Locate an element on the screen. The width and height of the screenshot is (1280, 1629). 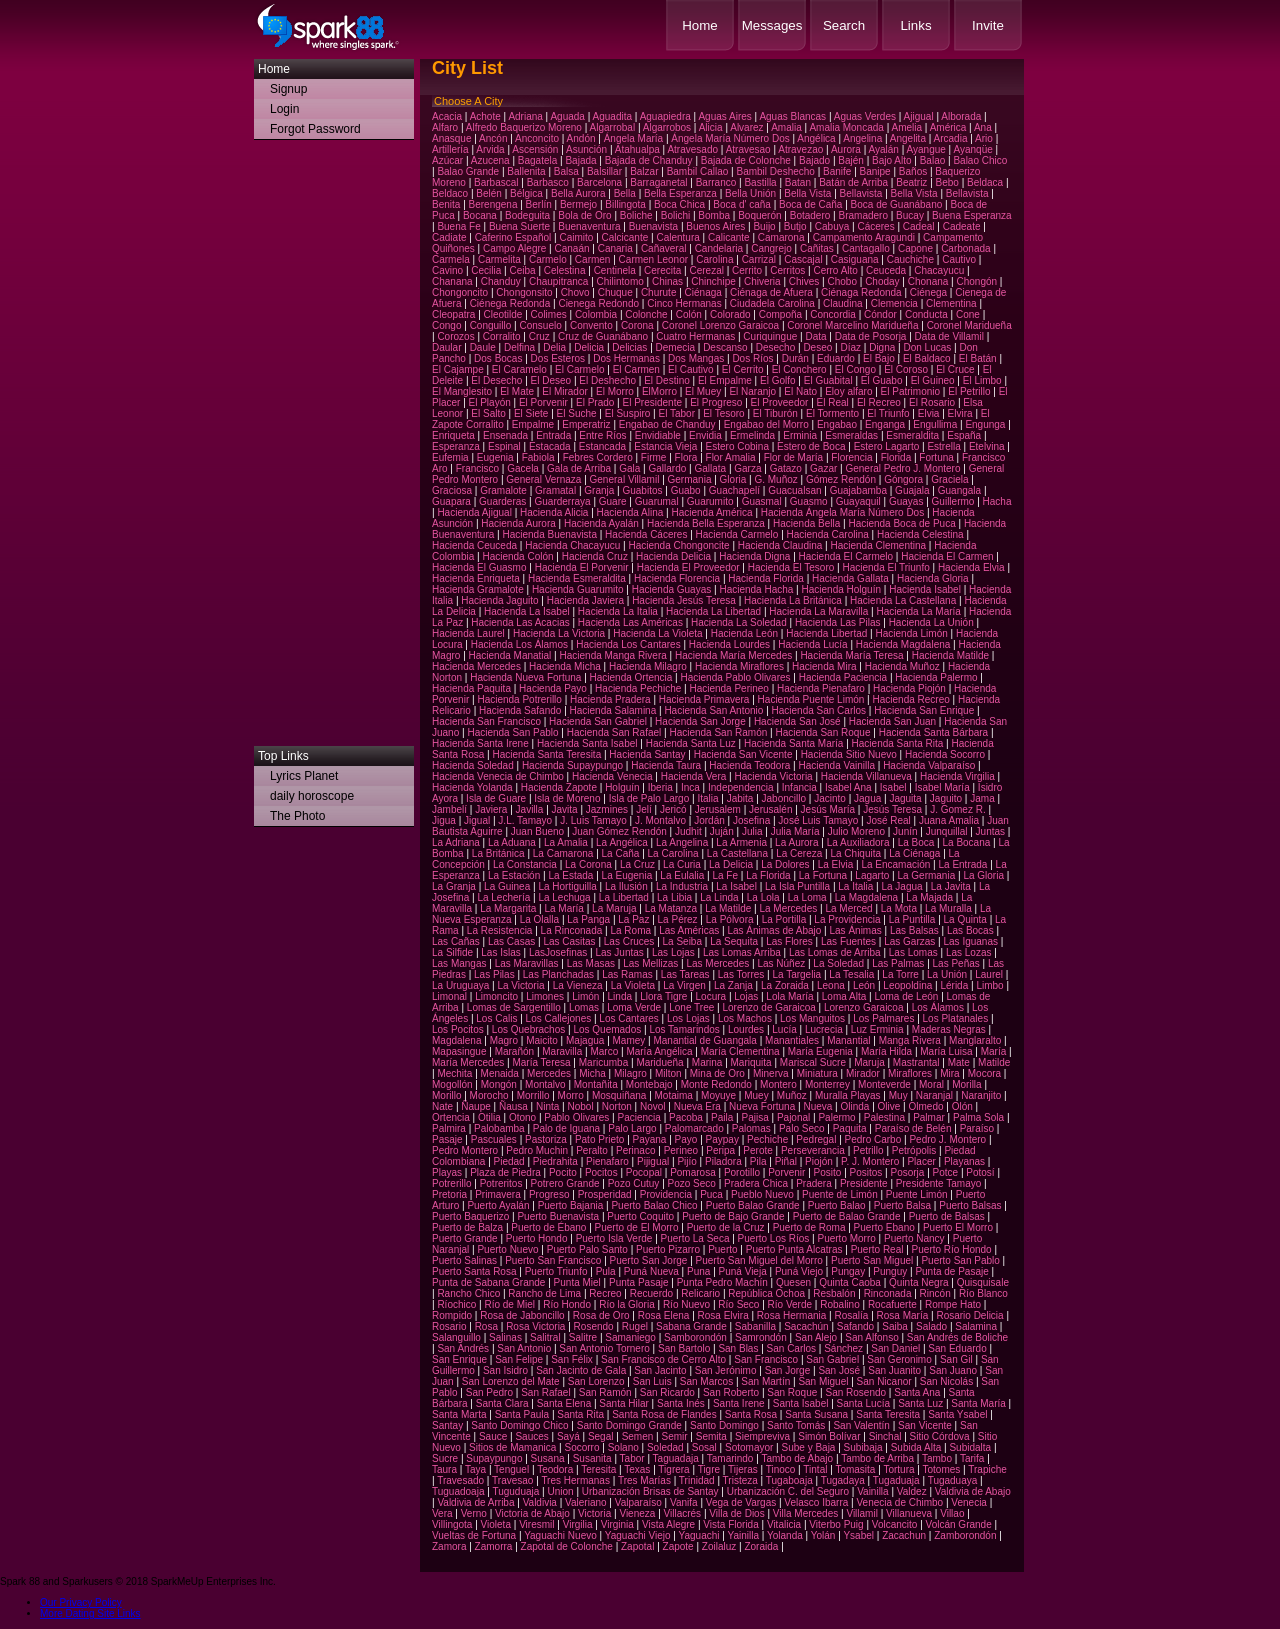
Desecho is located at coordinates (775, 347).